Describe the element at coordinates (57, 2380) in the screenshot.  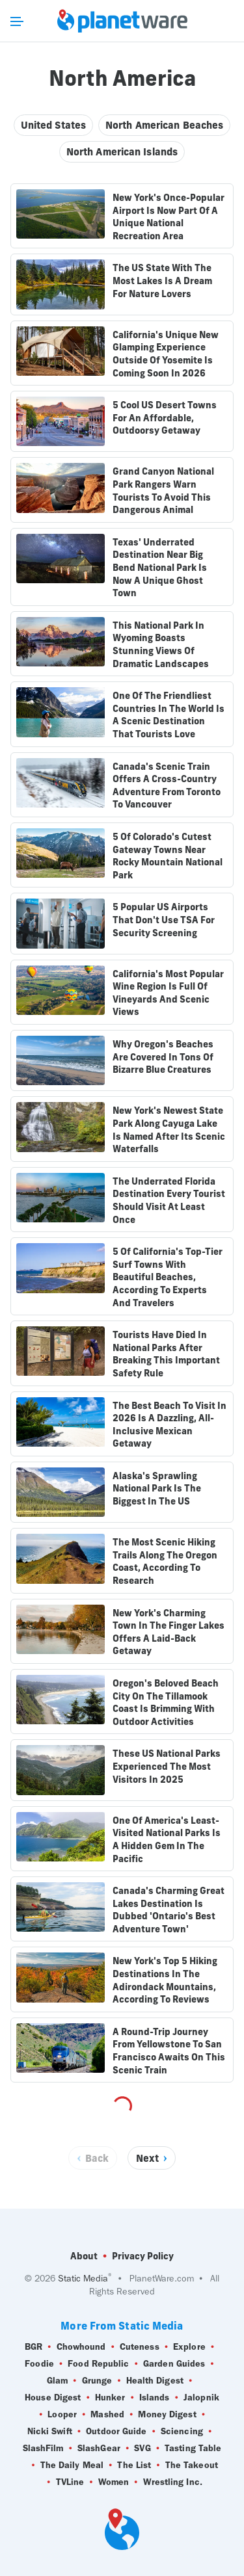
I see `Glam` at that location.